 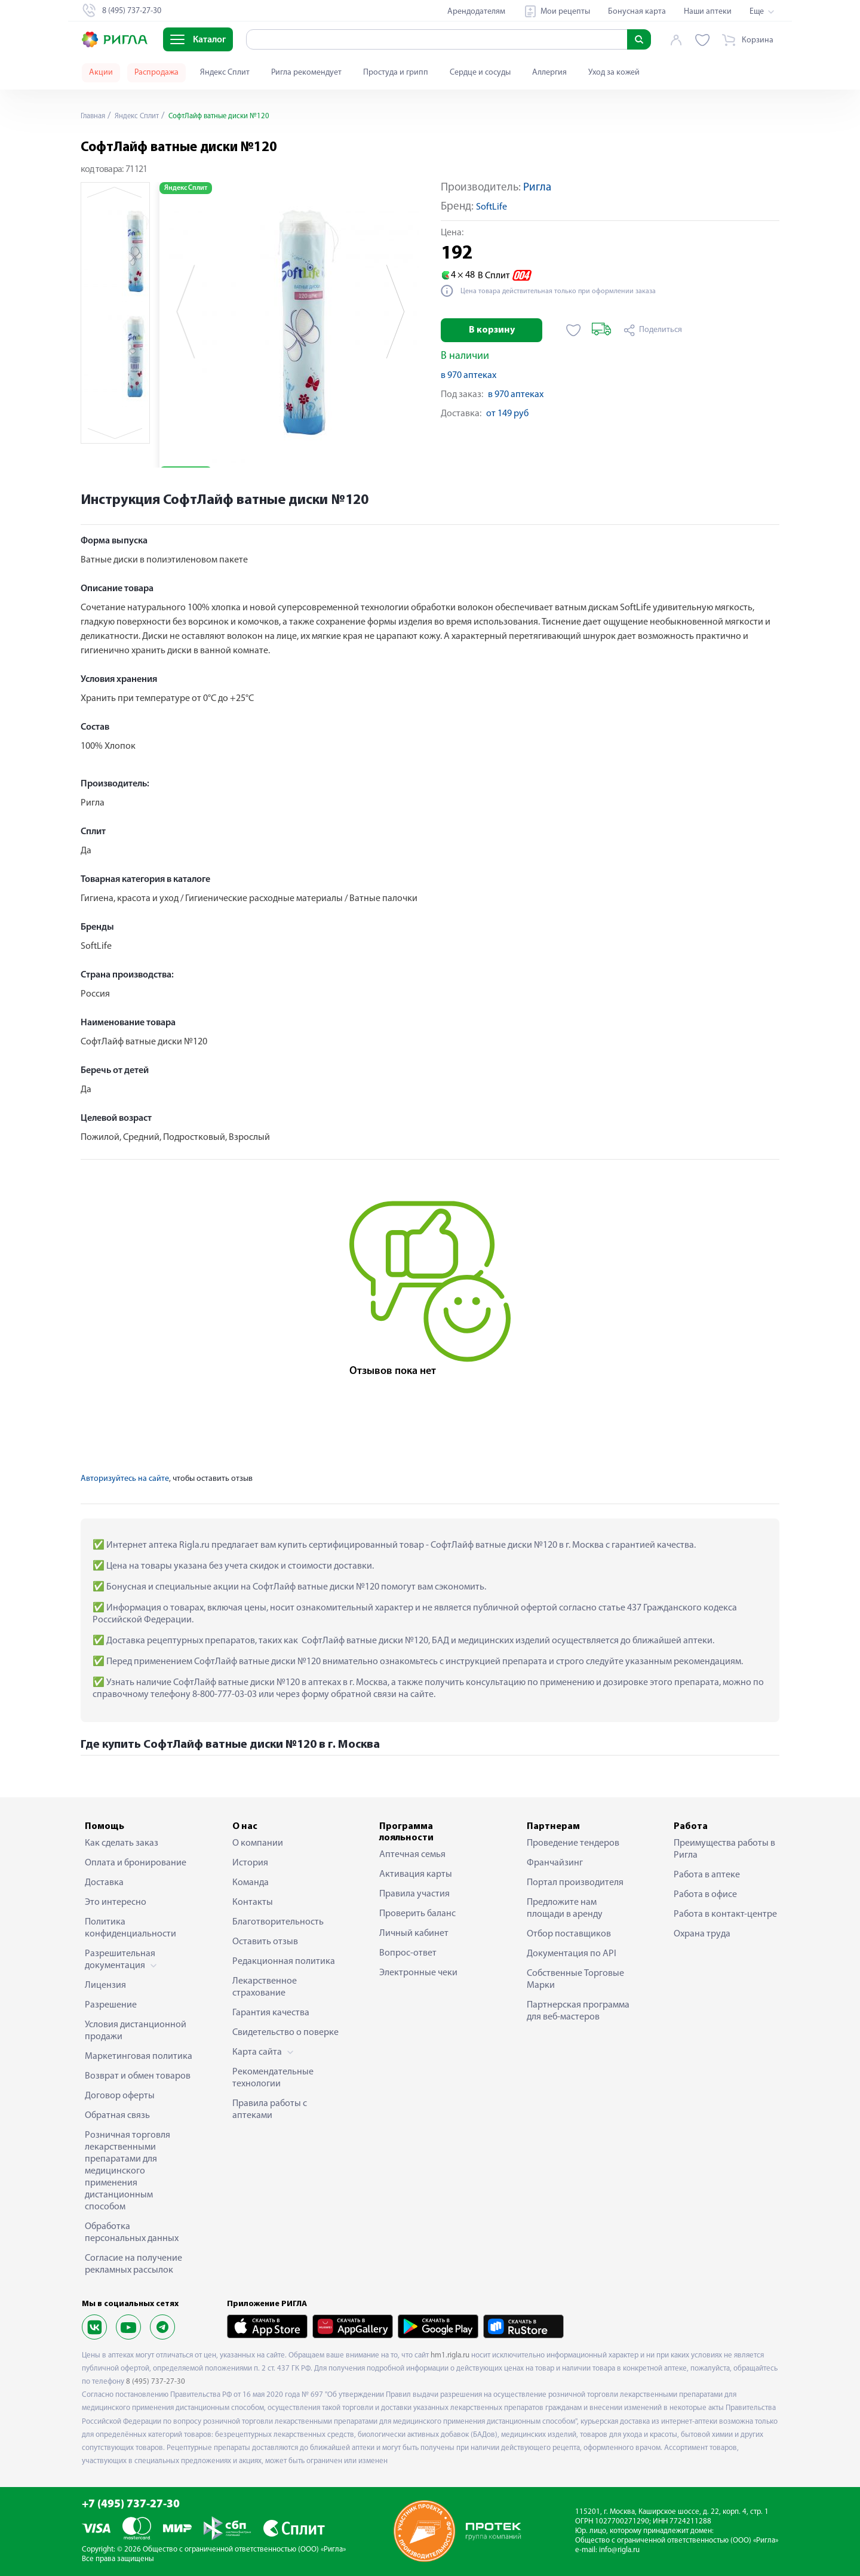 I want to click on Условия дистанционной продажи, so click(x=135, y=2031).